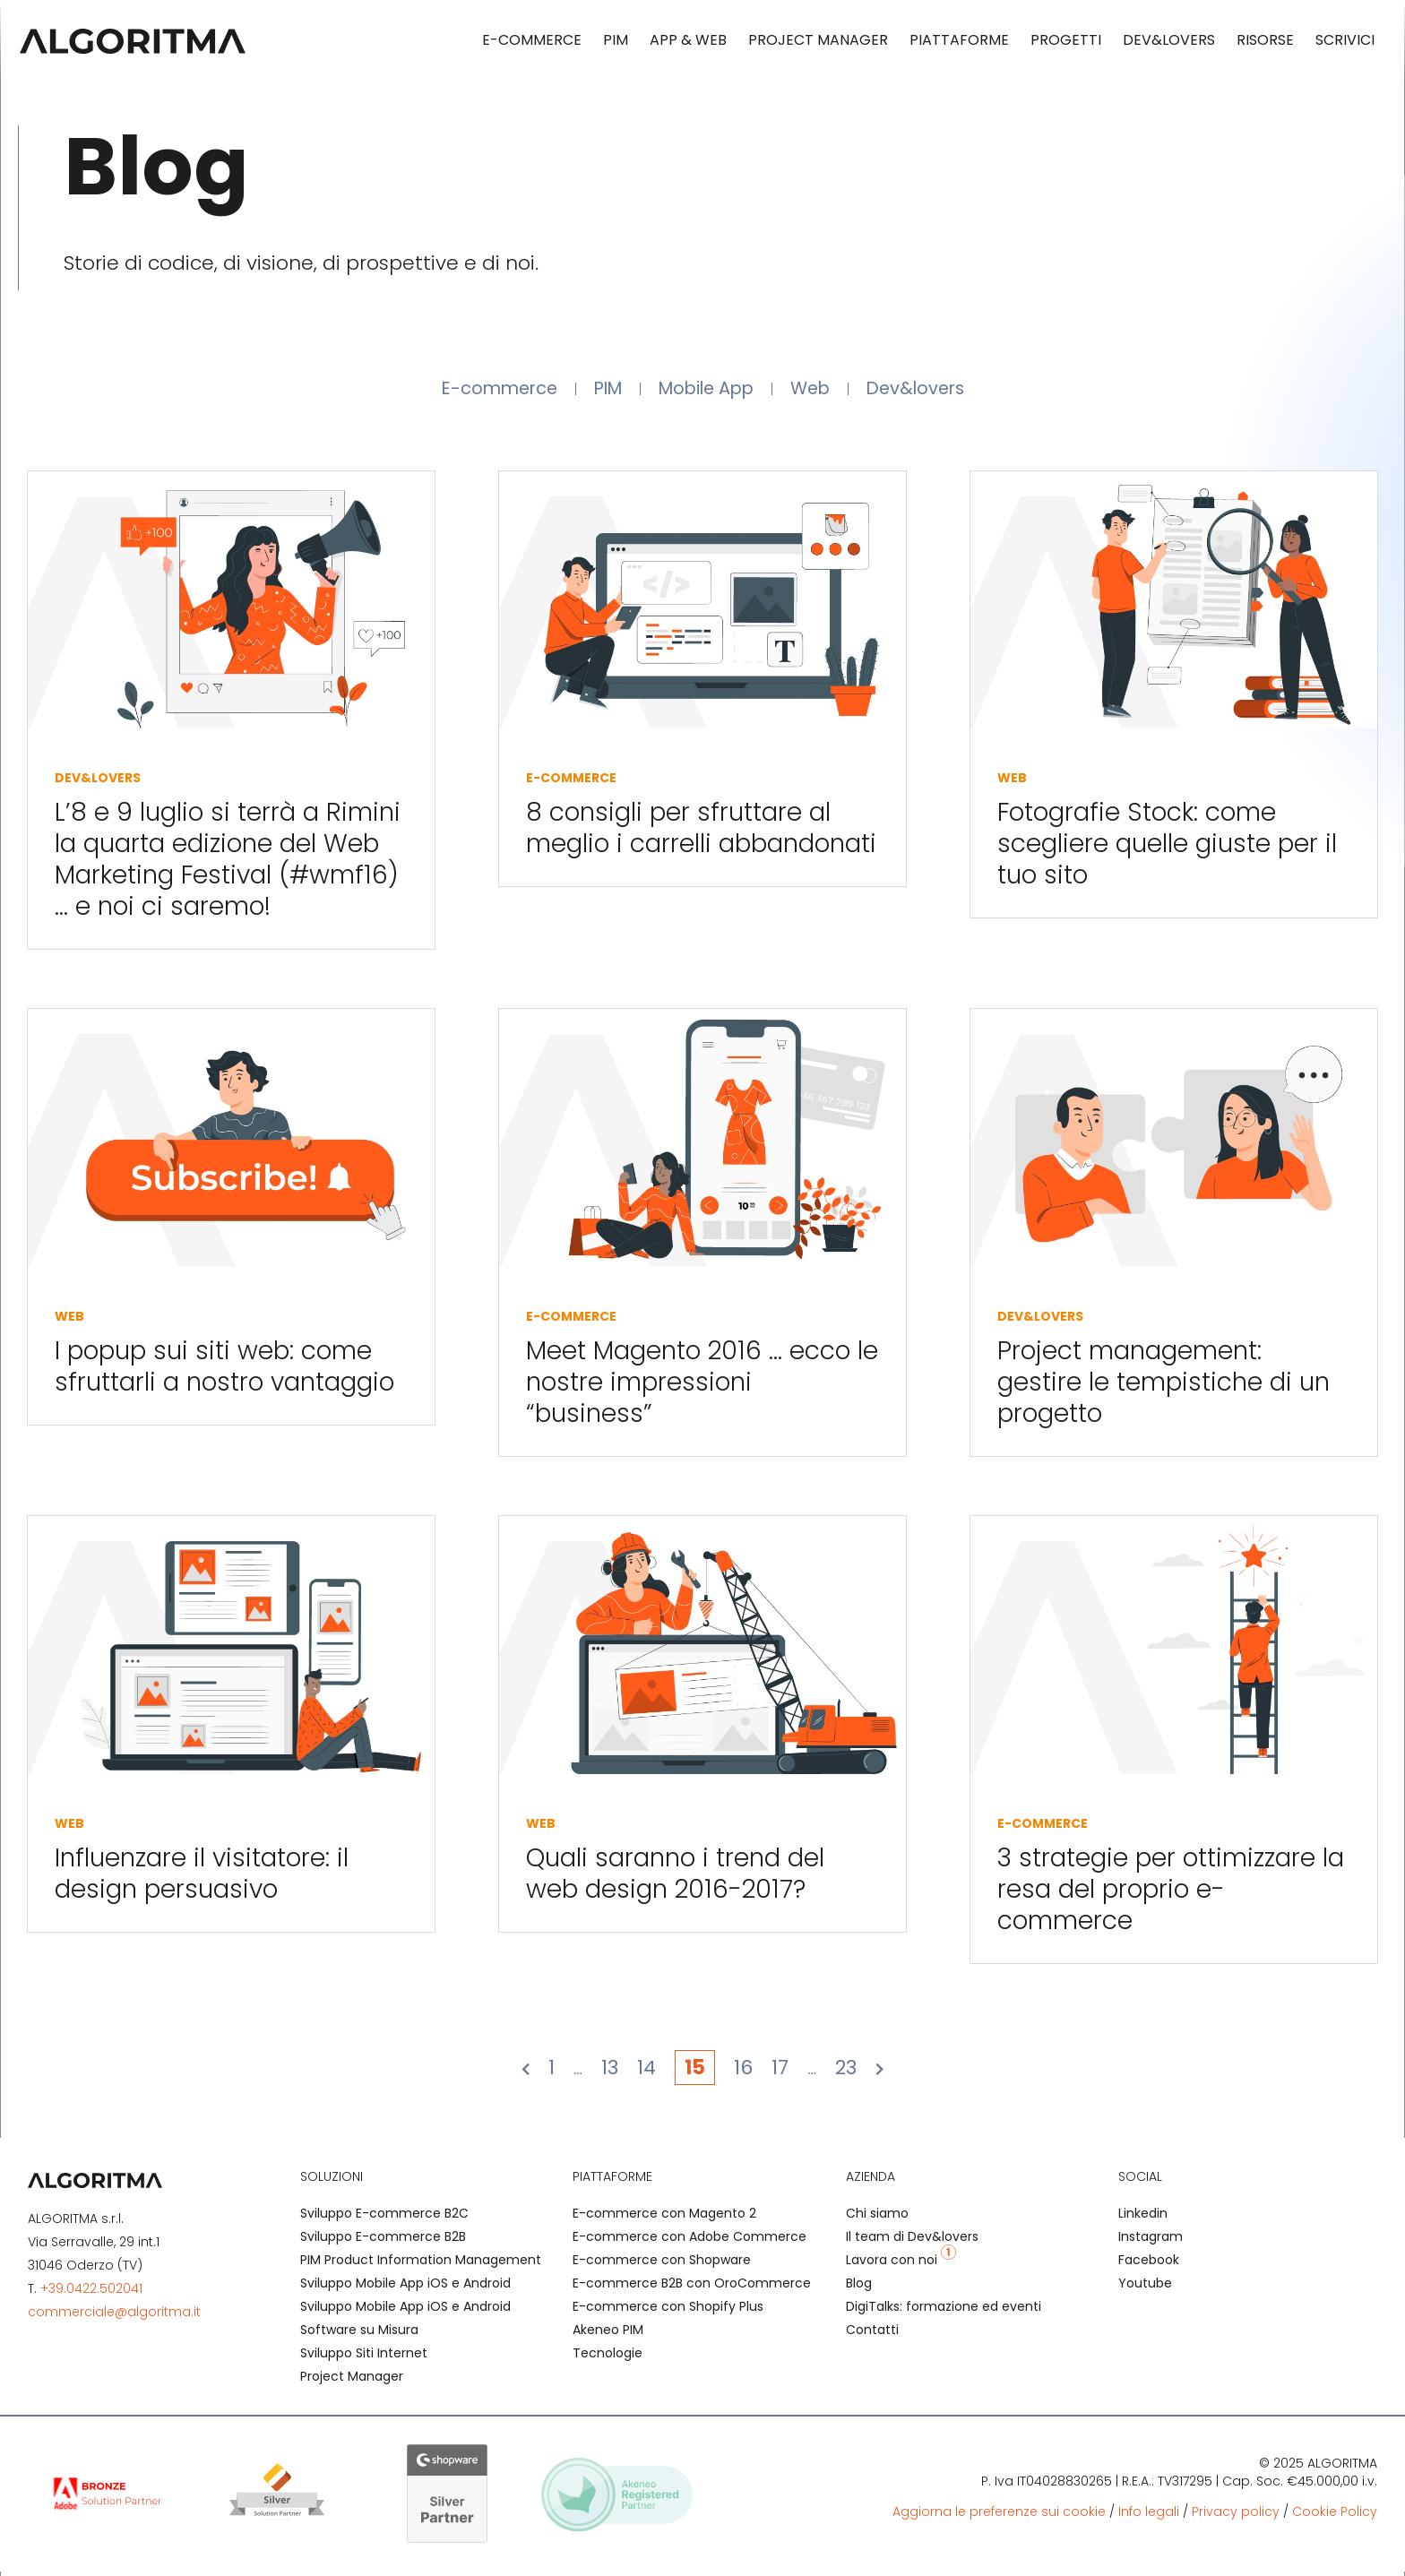  I want to click on DigiTalks: formazione ed eventi, so click(943, 2312).